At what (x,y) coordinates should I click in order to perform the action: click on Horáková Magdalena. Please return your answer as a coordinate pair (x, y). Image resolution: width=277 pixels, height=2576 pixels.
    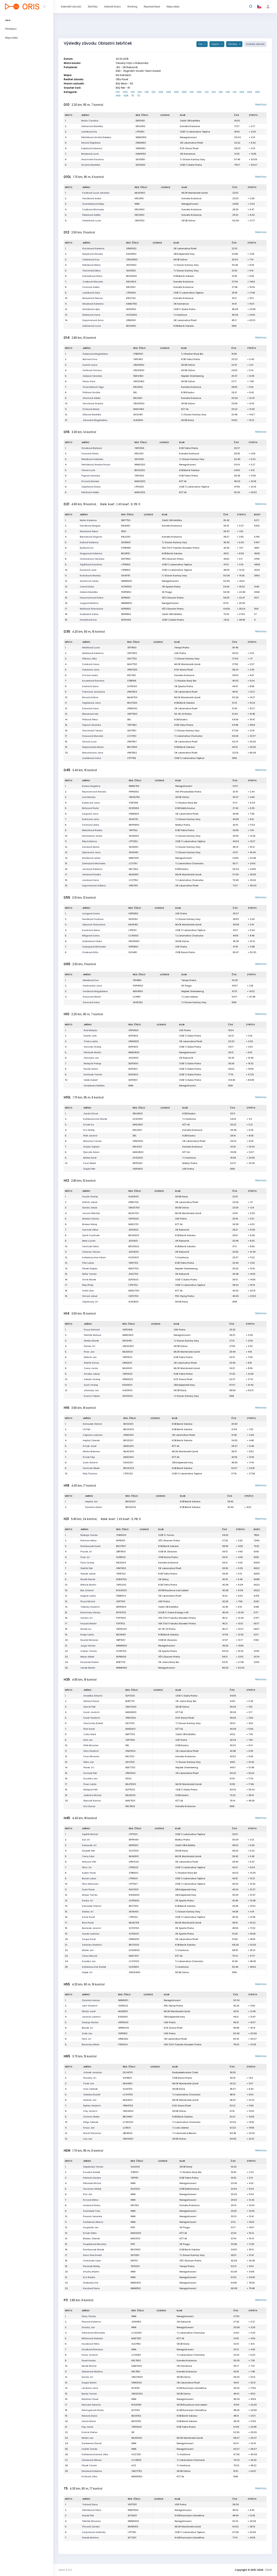
    Looking at the image, I should click on (95, 991).